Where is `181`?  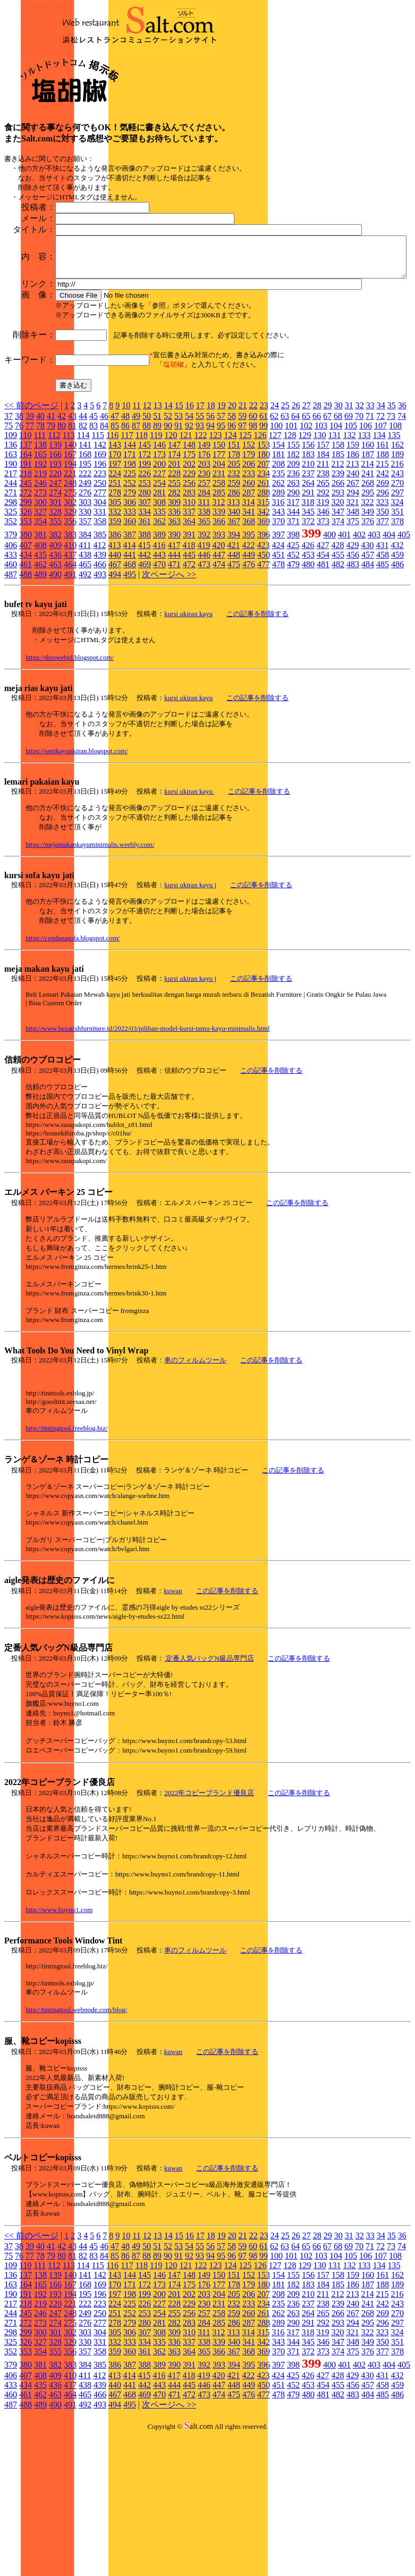 181 is located at coordinates (278, 565).